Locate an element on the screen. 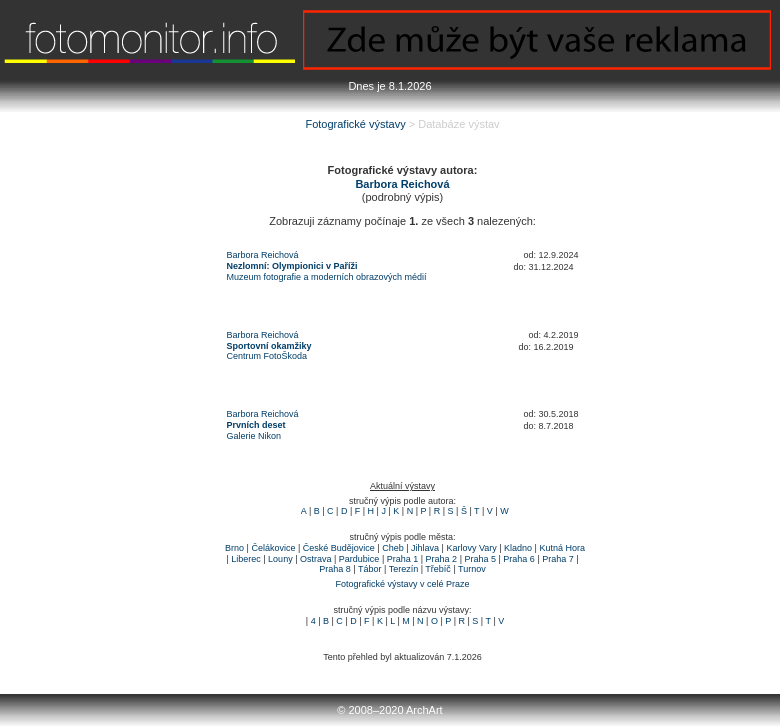 This screenshot has height=727, width=780. Centrum FotoŠkoda is located at coordinates (267, 356).